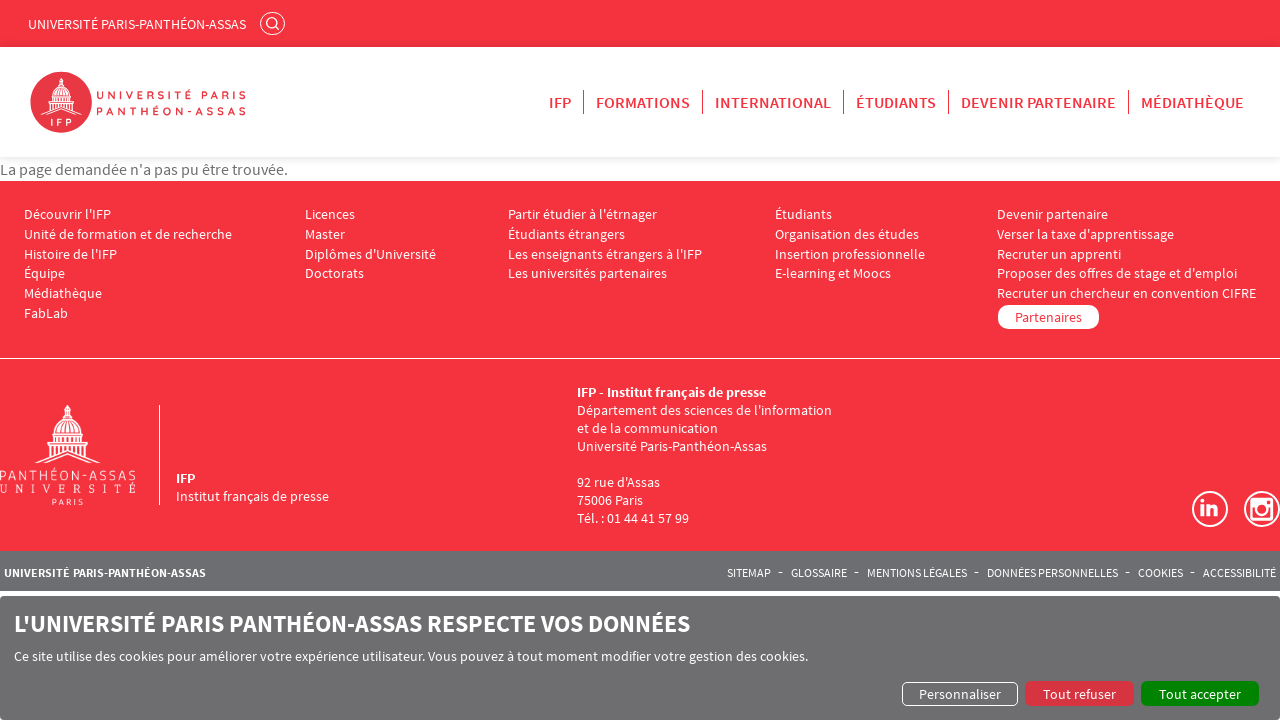 Image resolution: width=1280 pixels, height=720 pixels. What do you see at coordinates (1052, 573) in the screenshot?
I see `Données personnelles` at bounding box center [1052, 573].